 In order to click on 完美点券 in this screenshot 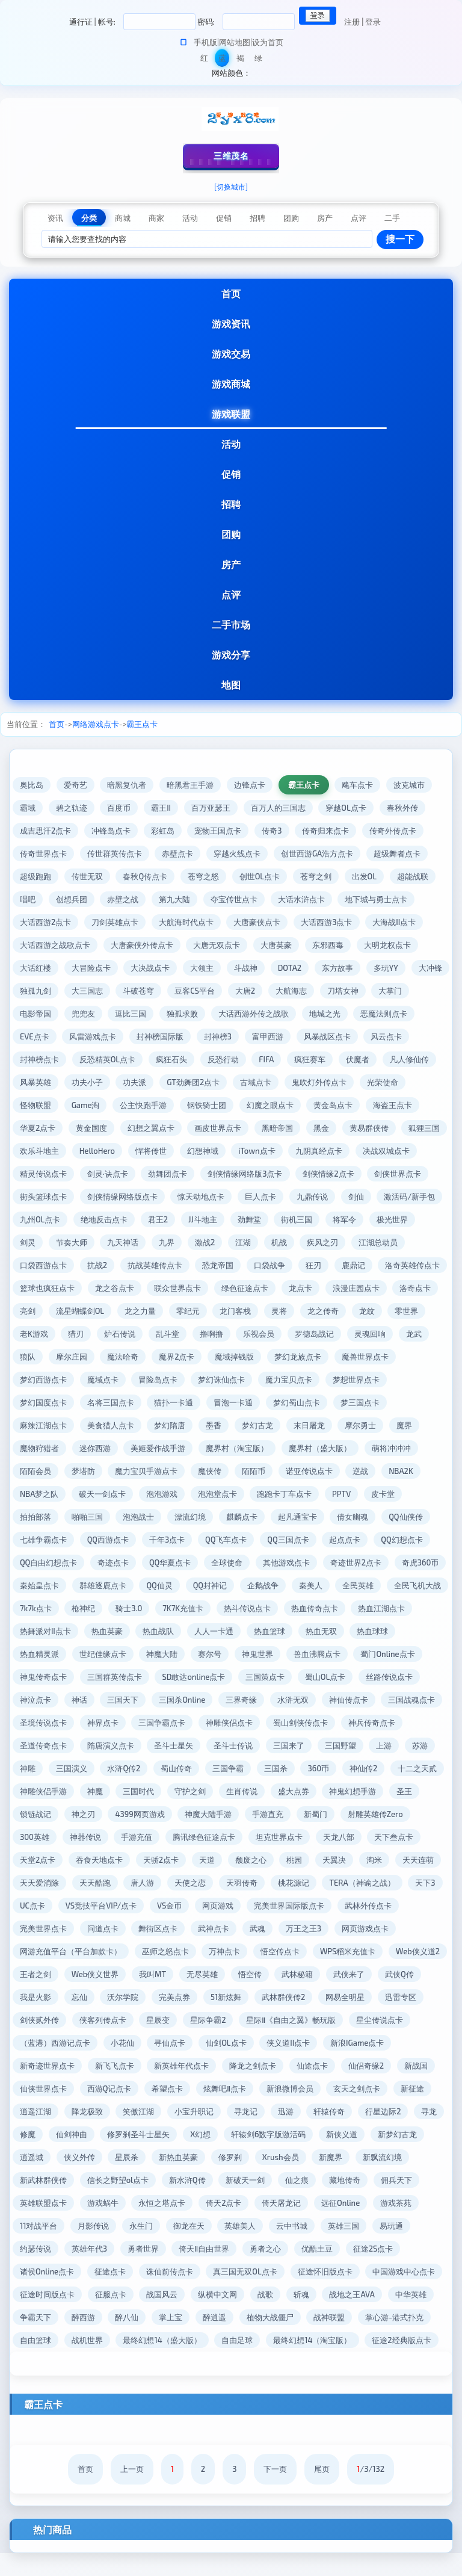, I will do `click(371, 1997)`.